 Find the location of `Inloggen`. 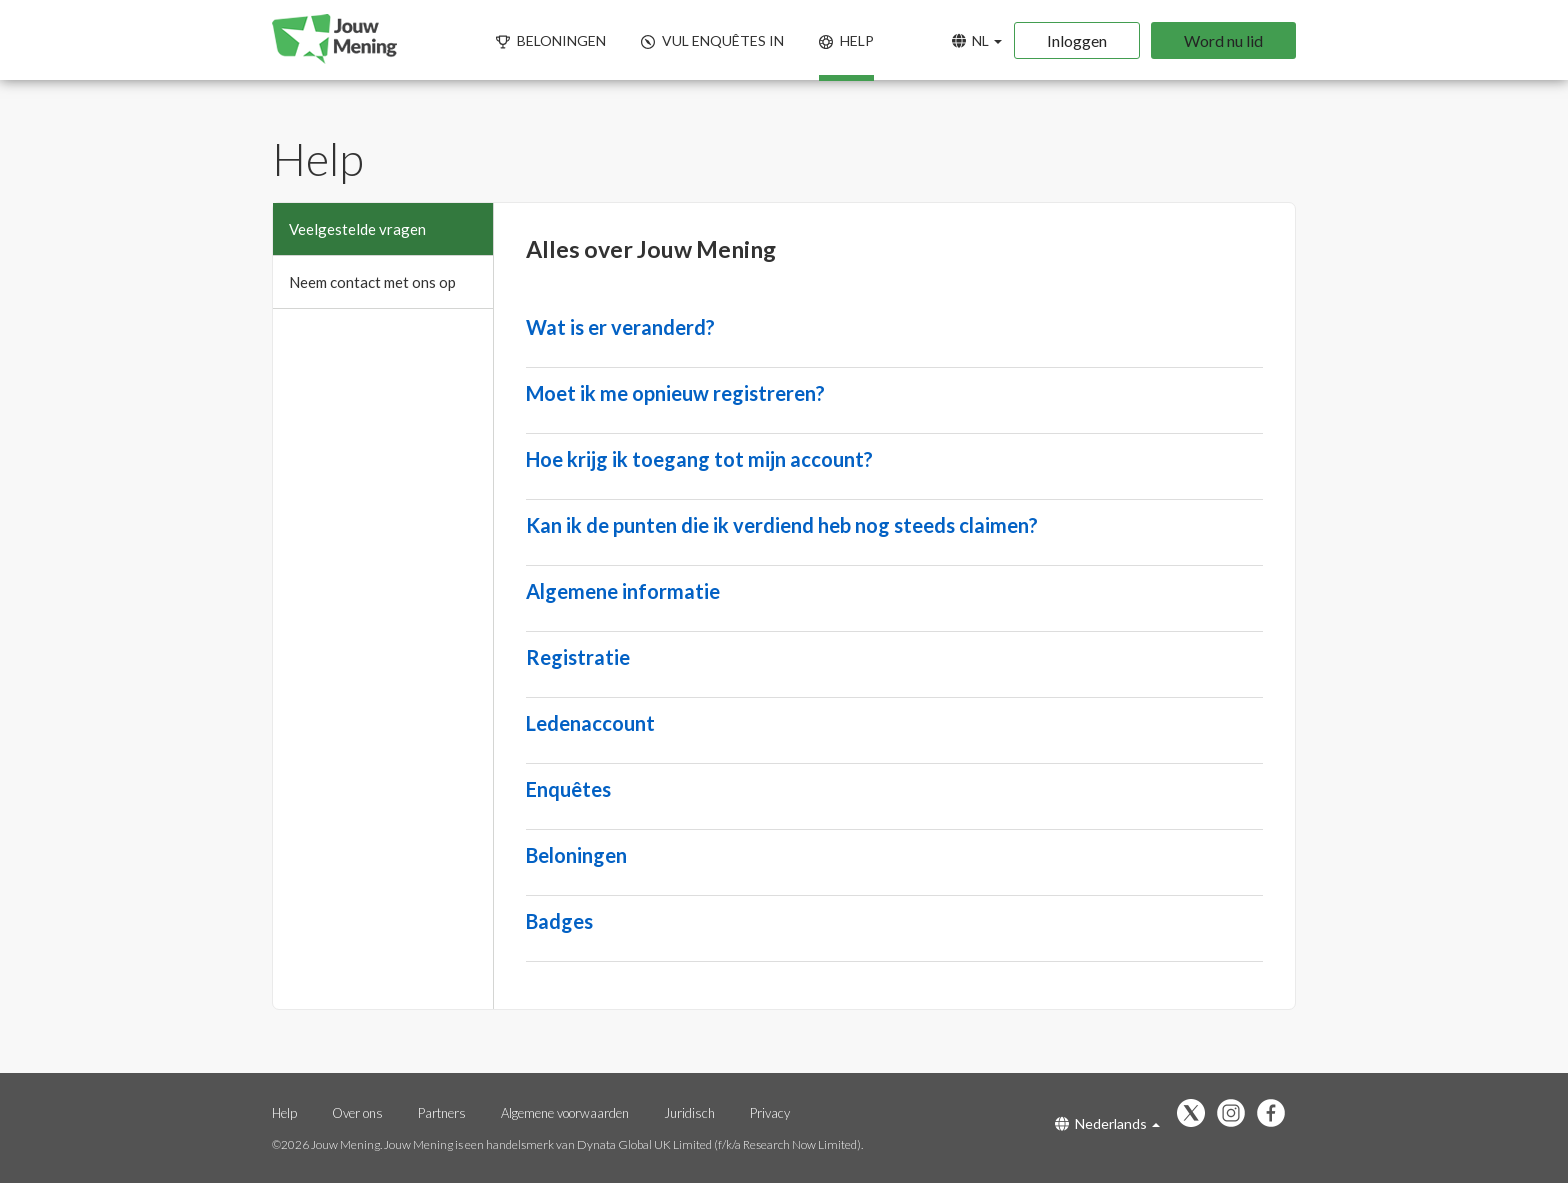

Inloggen is located at coordinates (1077, 40).